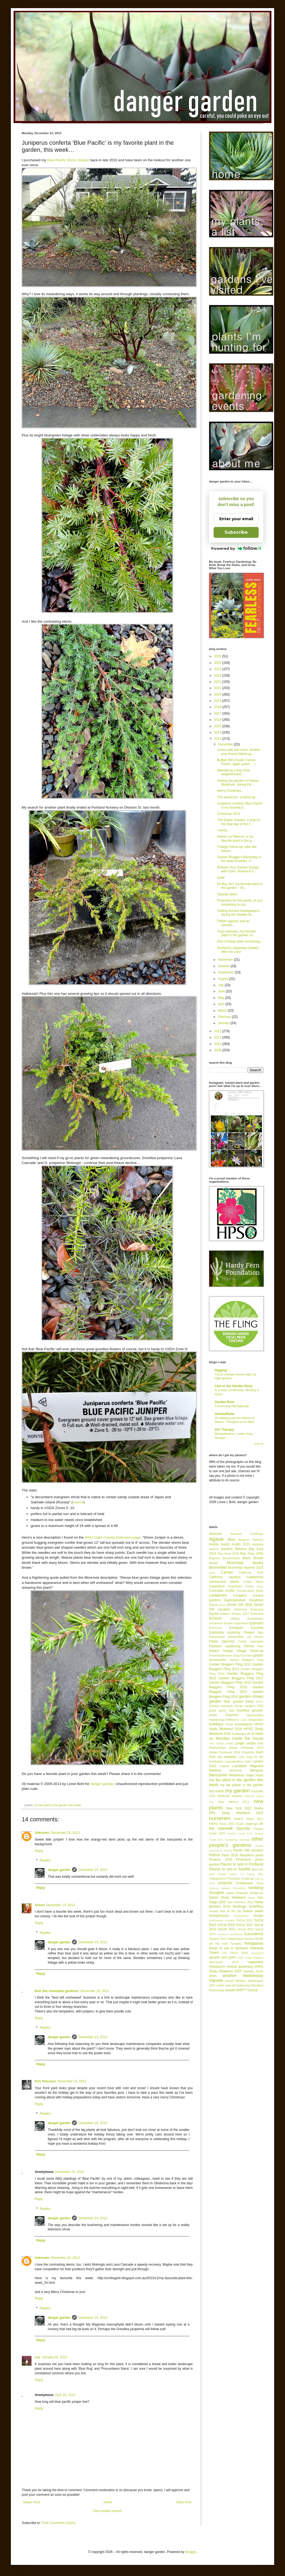 The height and width of the screenshot is (2576, 285). Describe the element at coordinates (218, 1775) in the screenshot. I see `Manzanita` at that location.